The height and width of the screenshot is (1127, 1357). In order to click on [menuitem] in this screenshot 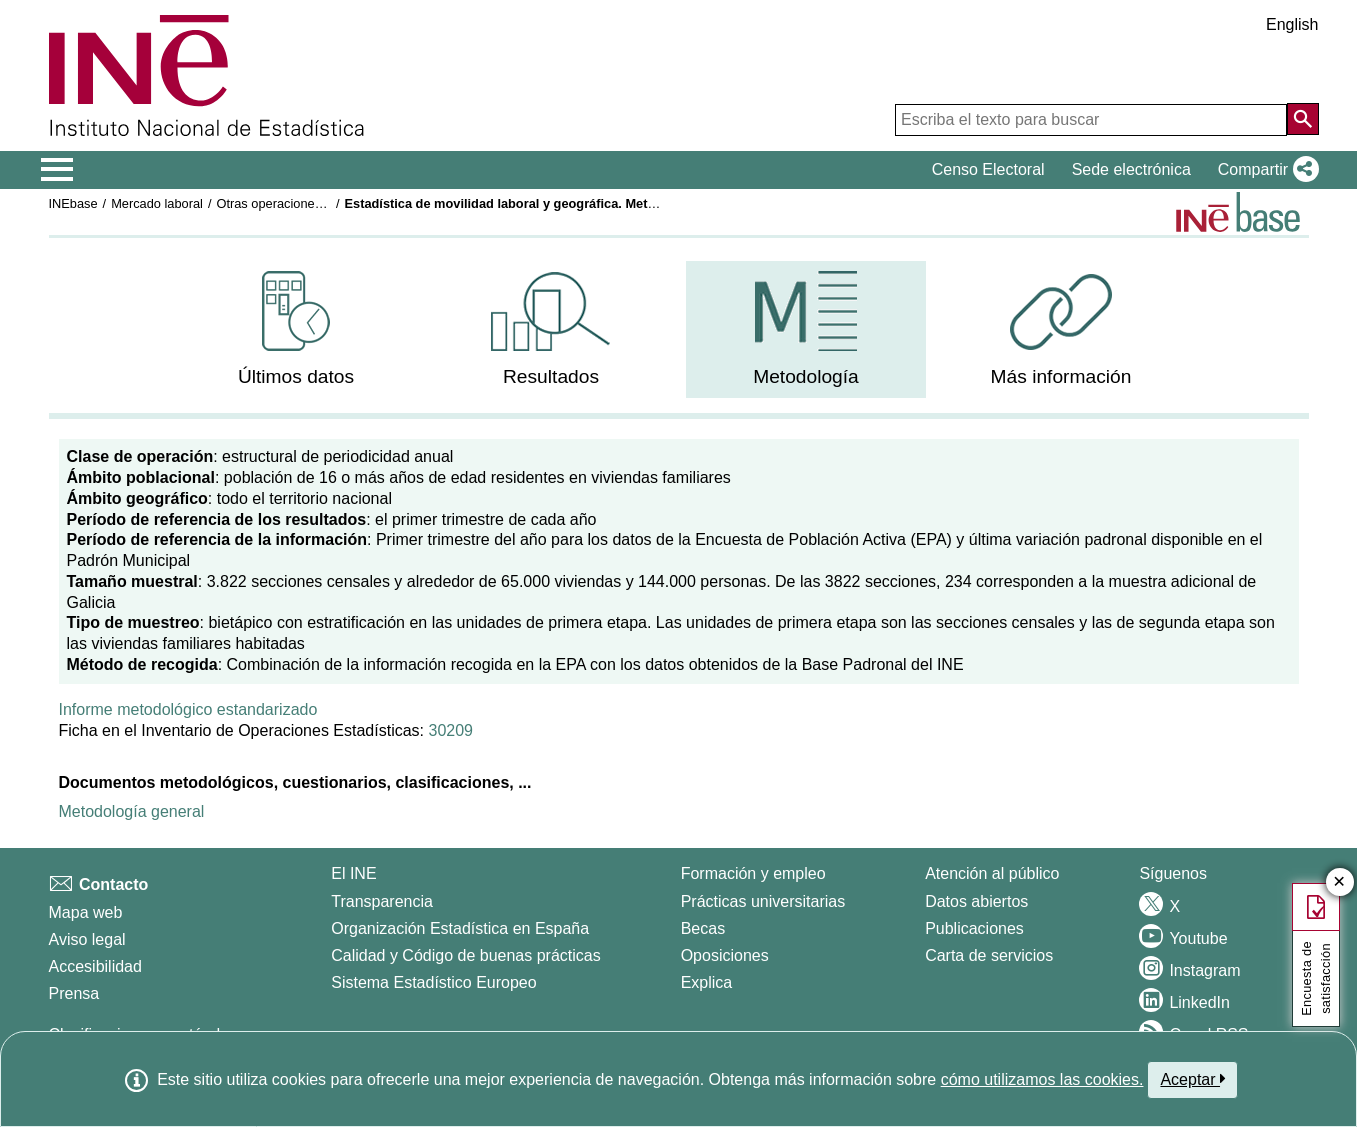, I will do `click(296, 329)`.